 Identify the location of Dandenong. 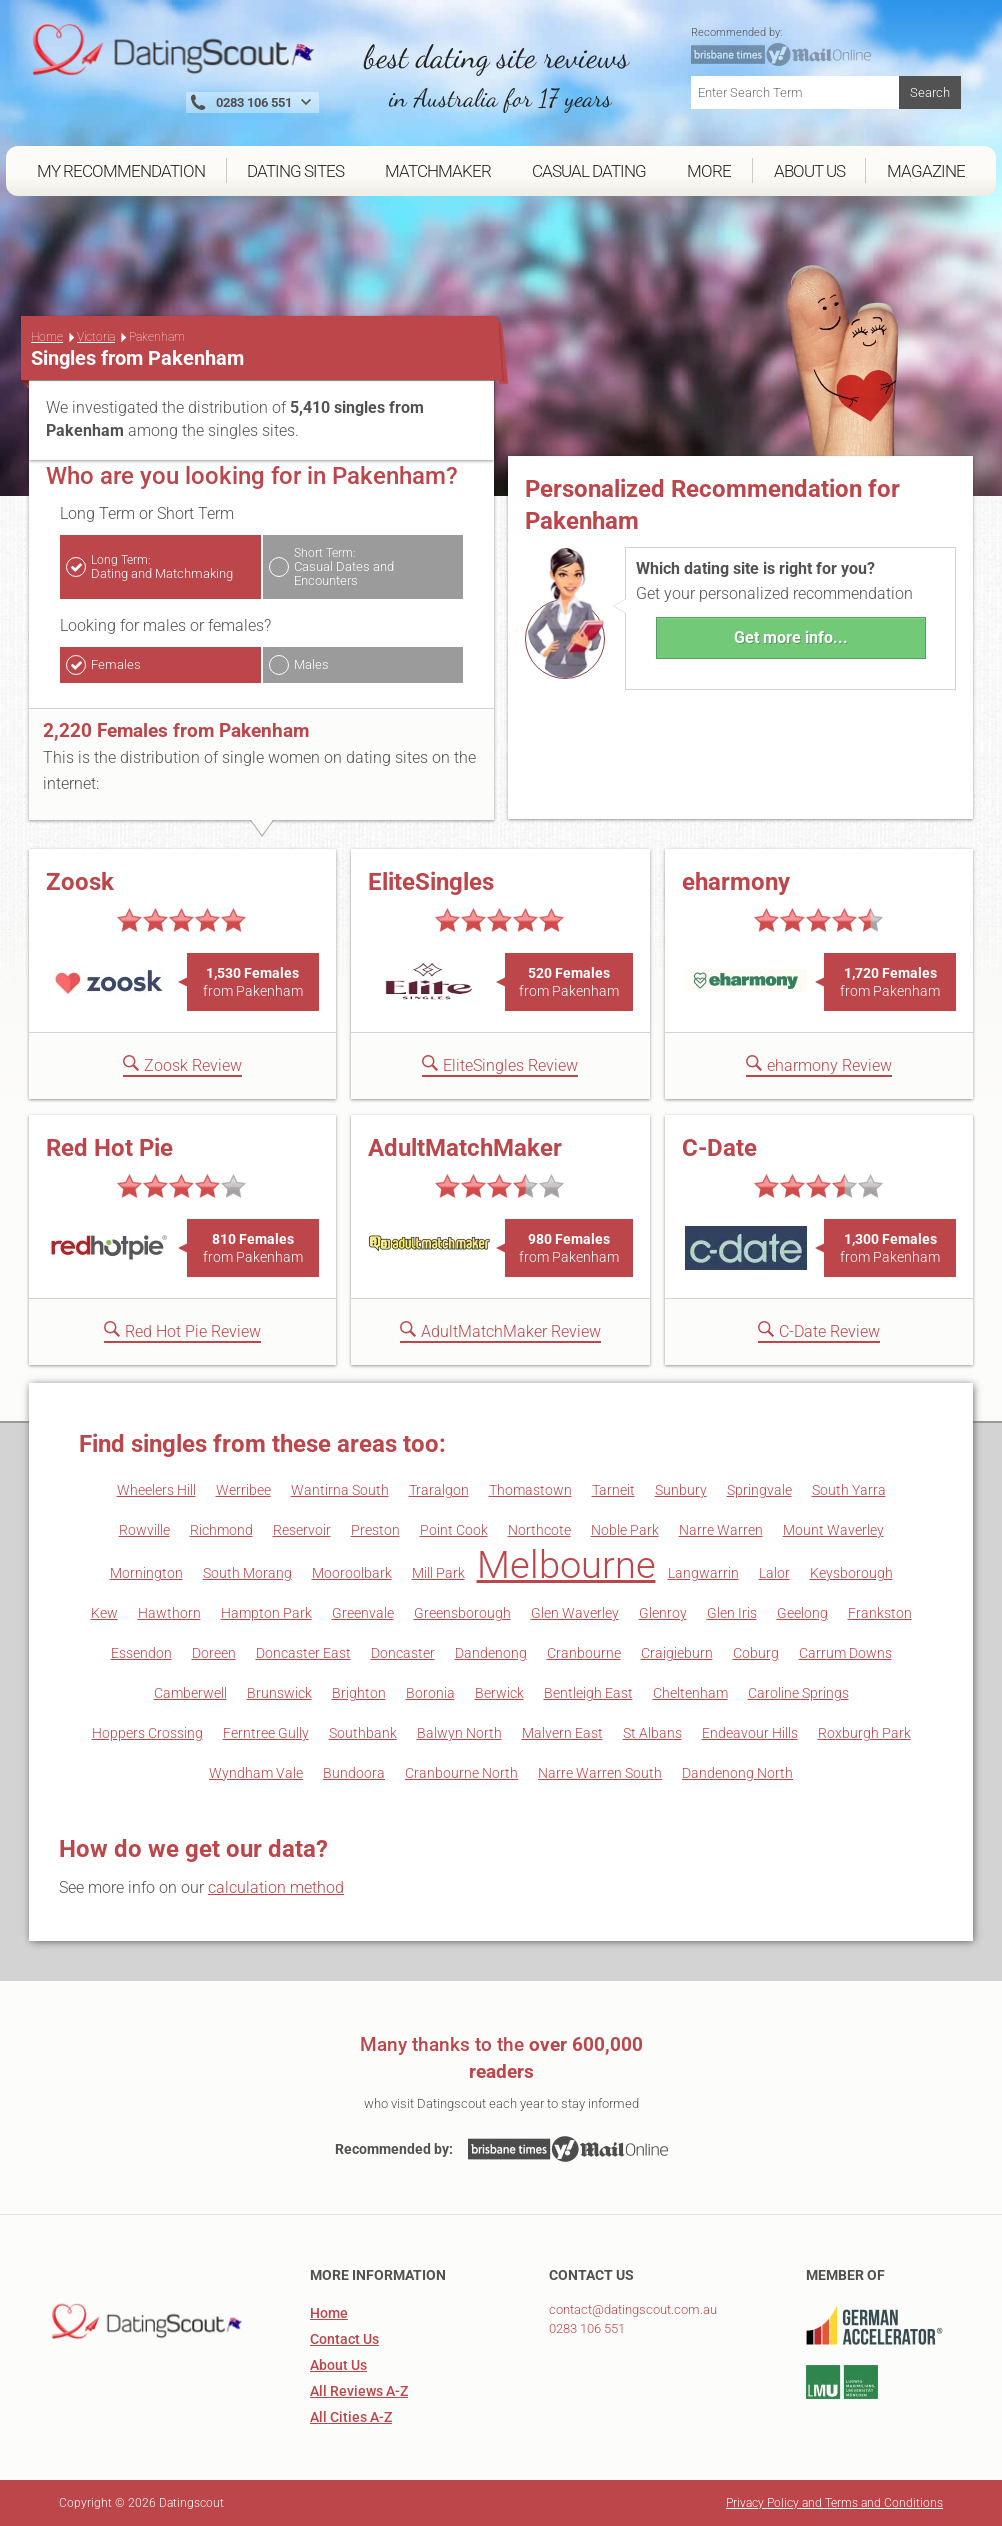
(491, 1653).